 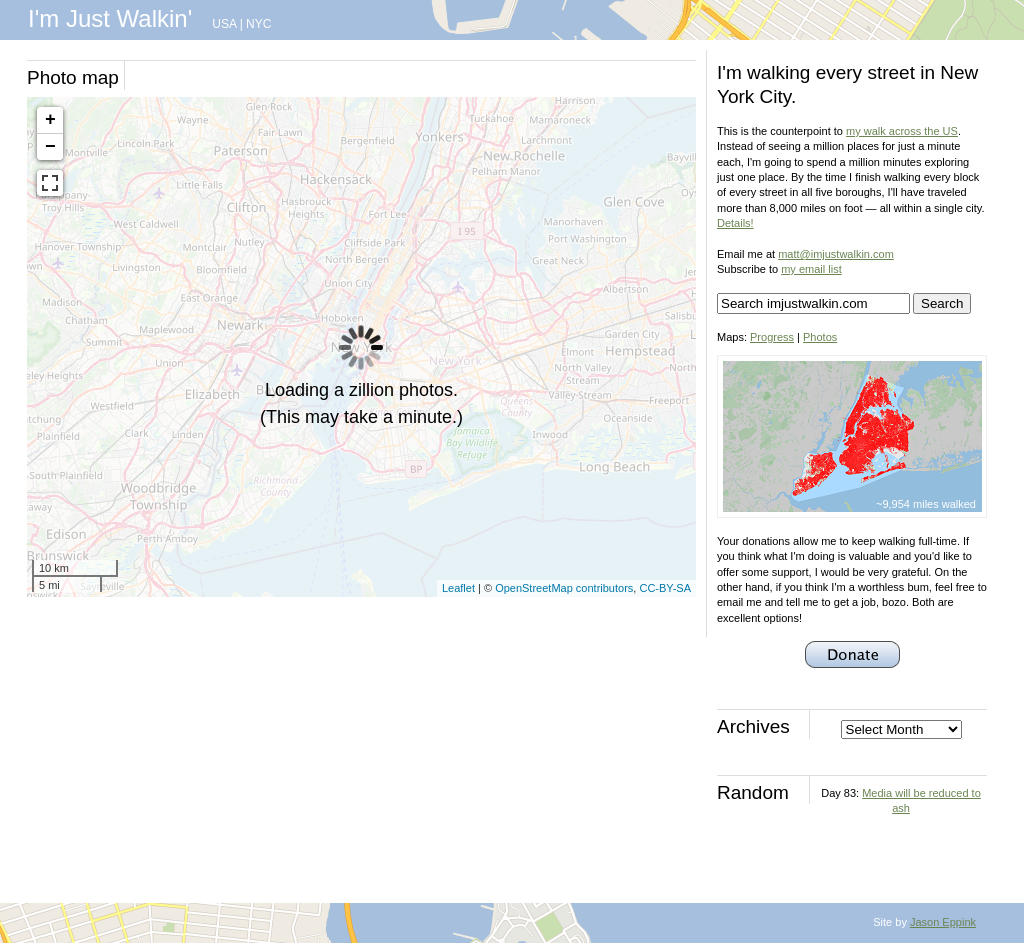 What do you see at coordinates (564, 588) in the screenshot?
I see `OpenStreetMap contributors` at bounding box center [564, 588].